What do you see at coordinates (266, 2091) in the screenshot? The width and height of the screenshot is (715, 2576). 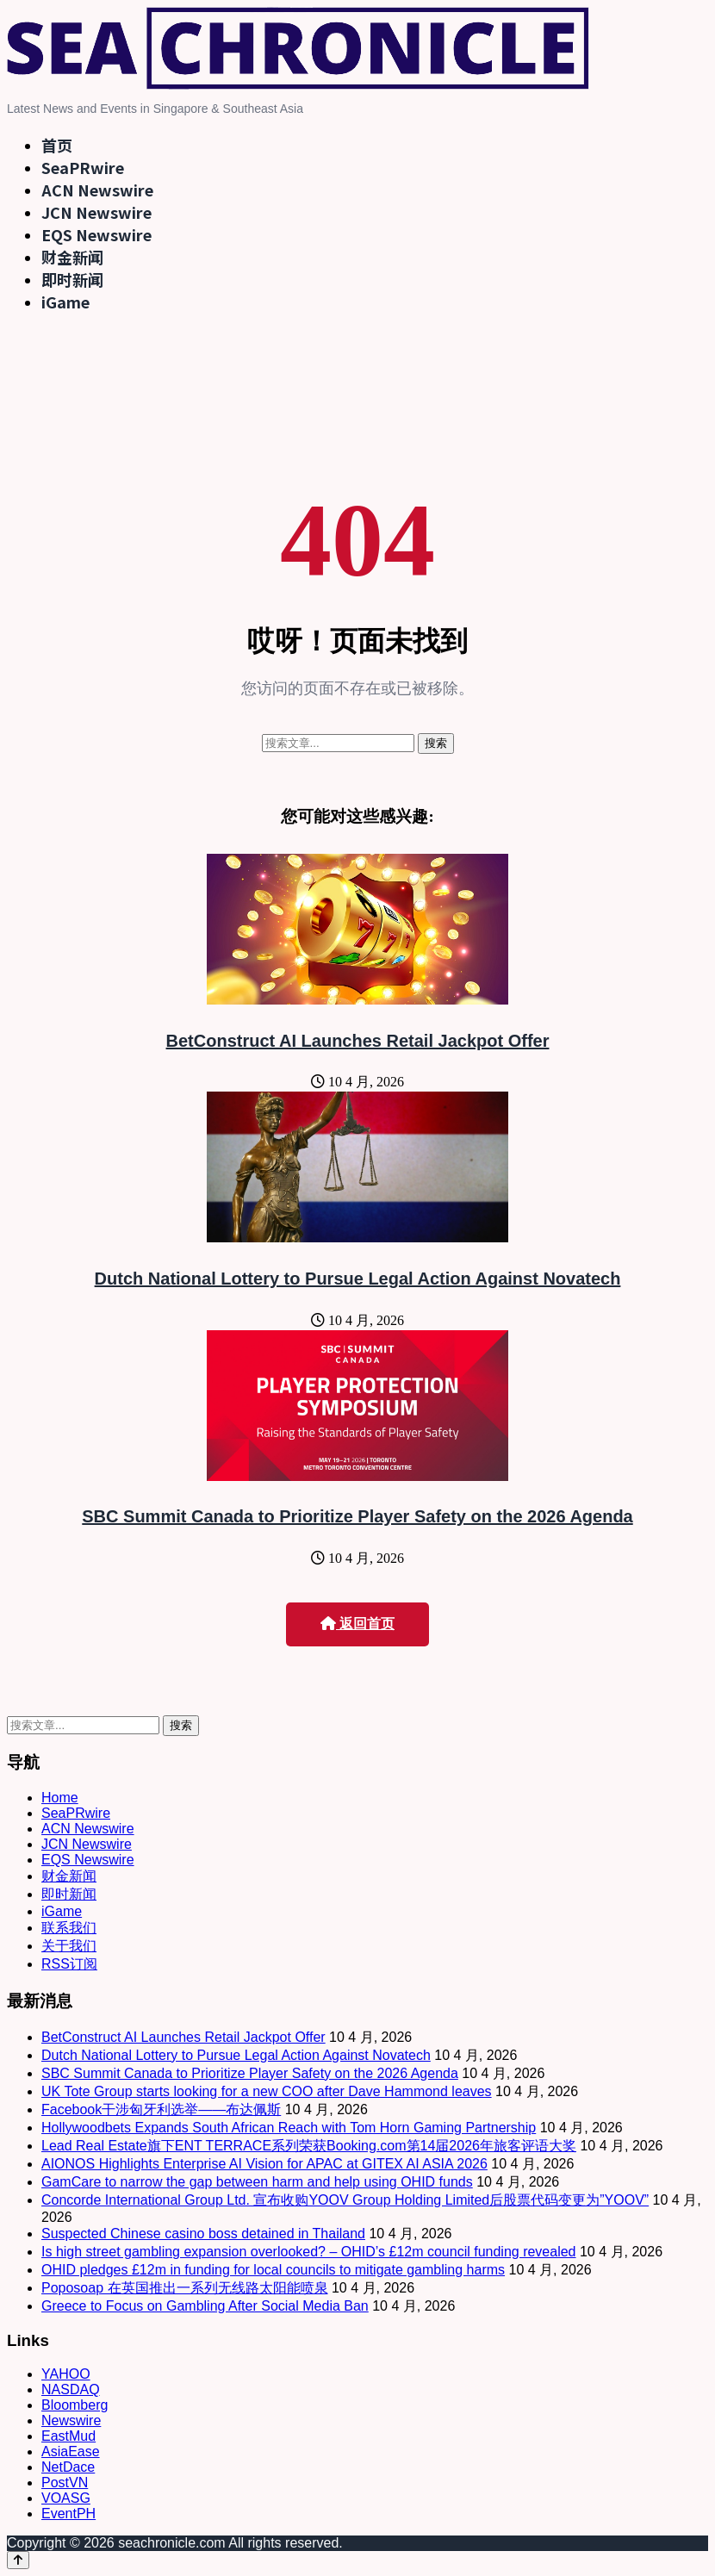 I see `UK Tote Group starts looking for a new COO after Dave Hammond leaves` at bounding box center [266, 2091].